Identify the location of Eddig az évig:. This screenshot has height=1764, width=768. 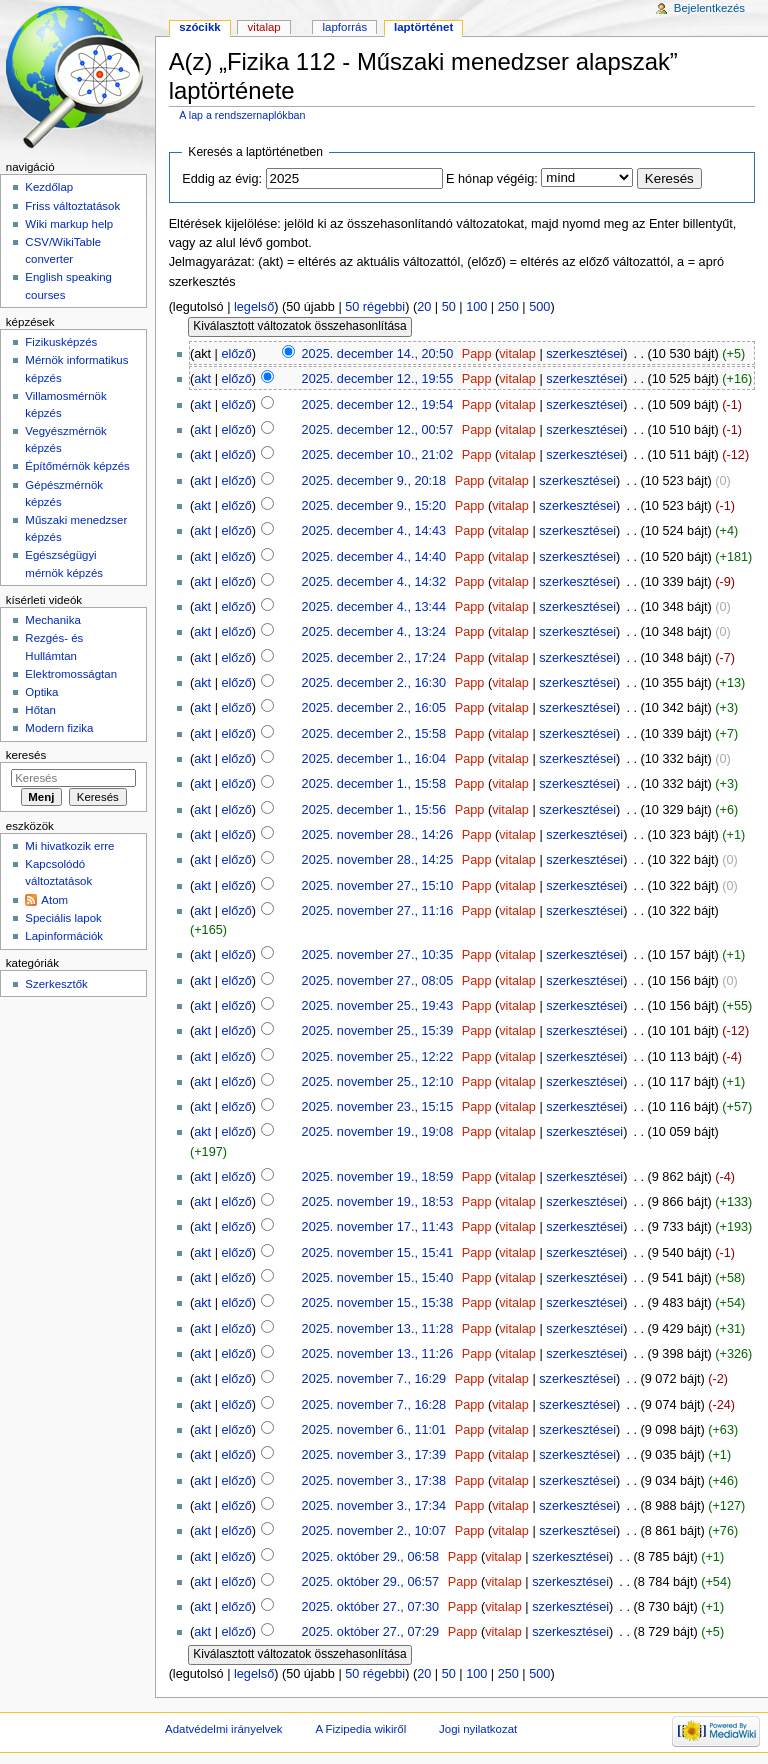
(222, 179).